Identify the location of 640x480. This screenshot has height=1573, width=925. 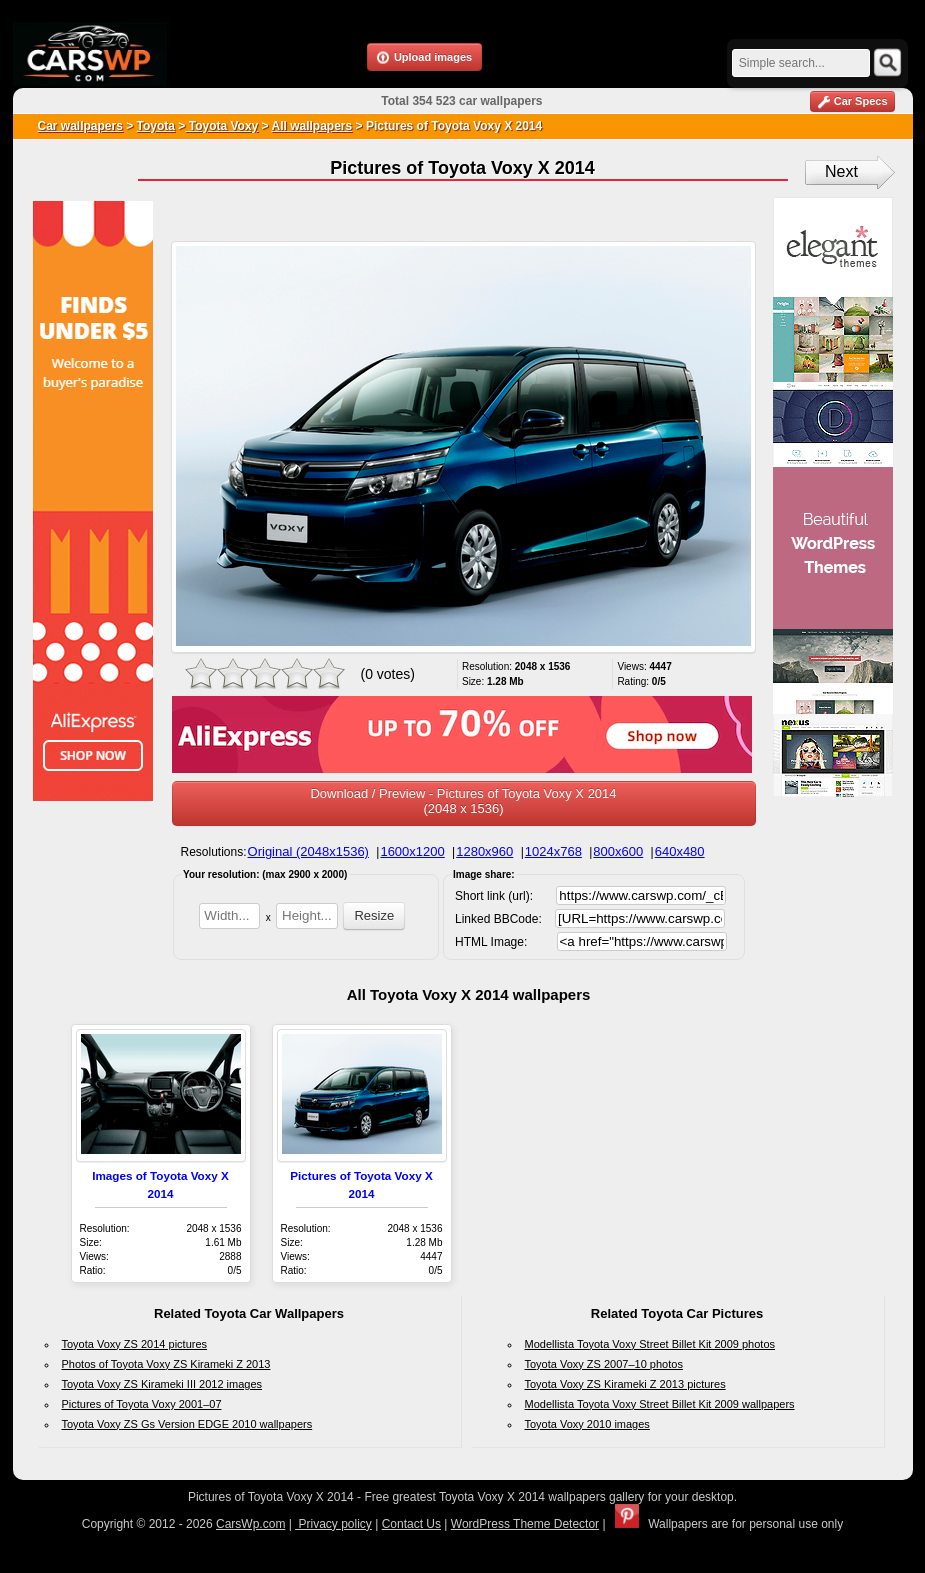
(680, 851).